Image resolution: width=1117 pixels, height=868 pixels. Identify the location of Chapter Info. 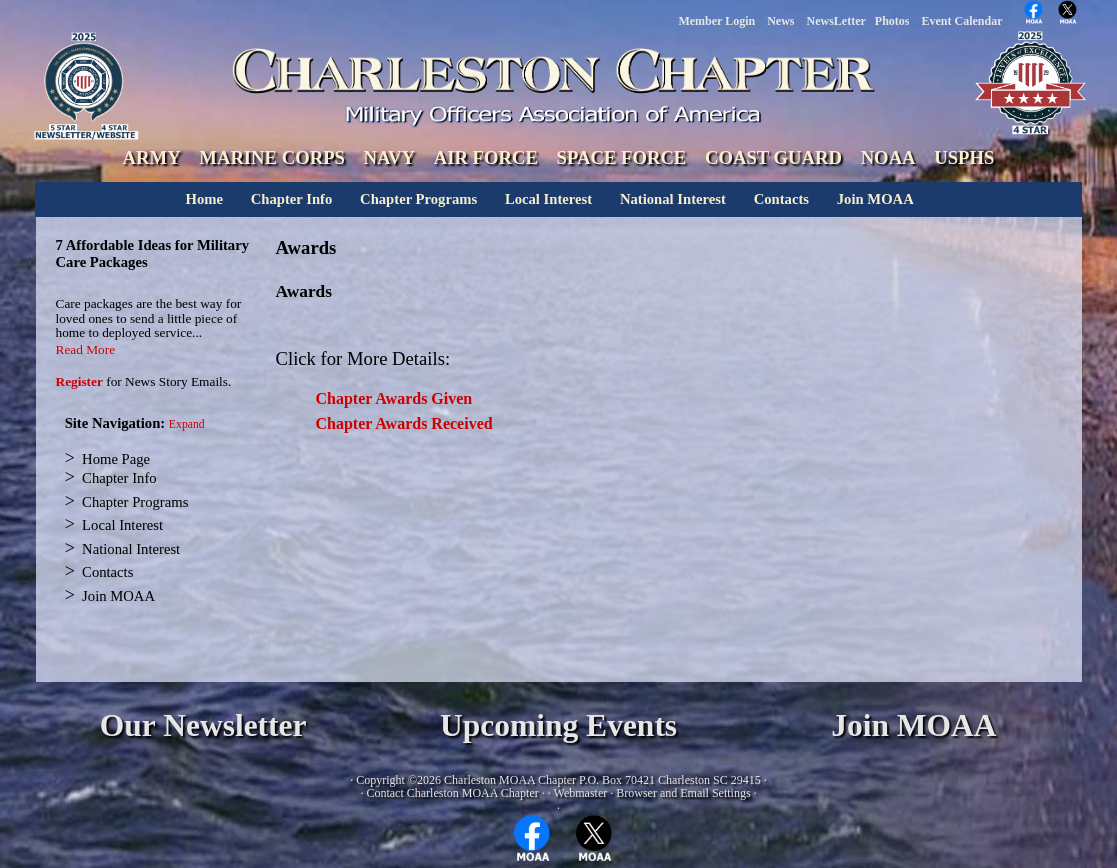
(292, 199).